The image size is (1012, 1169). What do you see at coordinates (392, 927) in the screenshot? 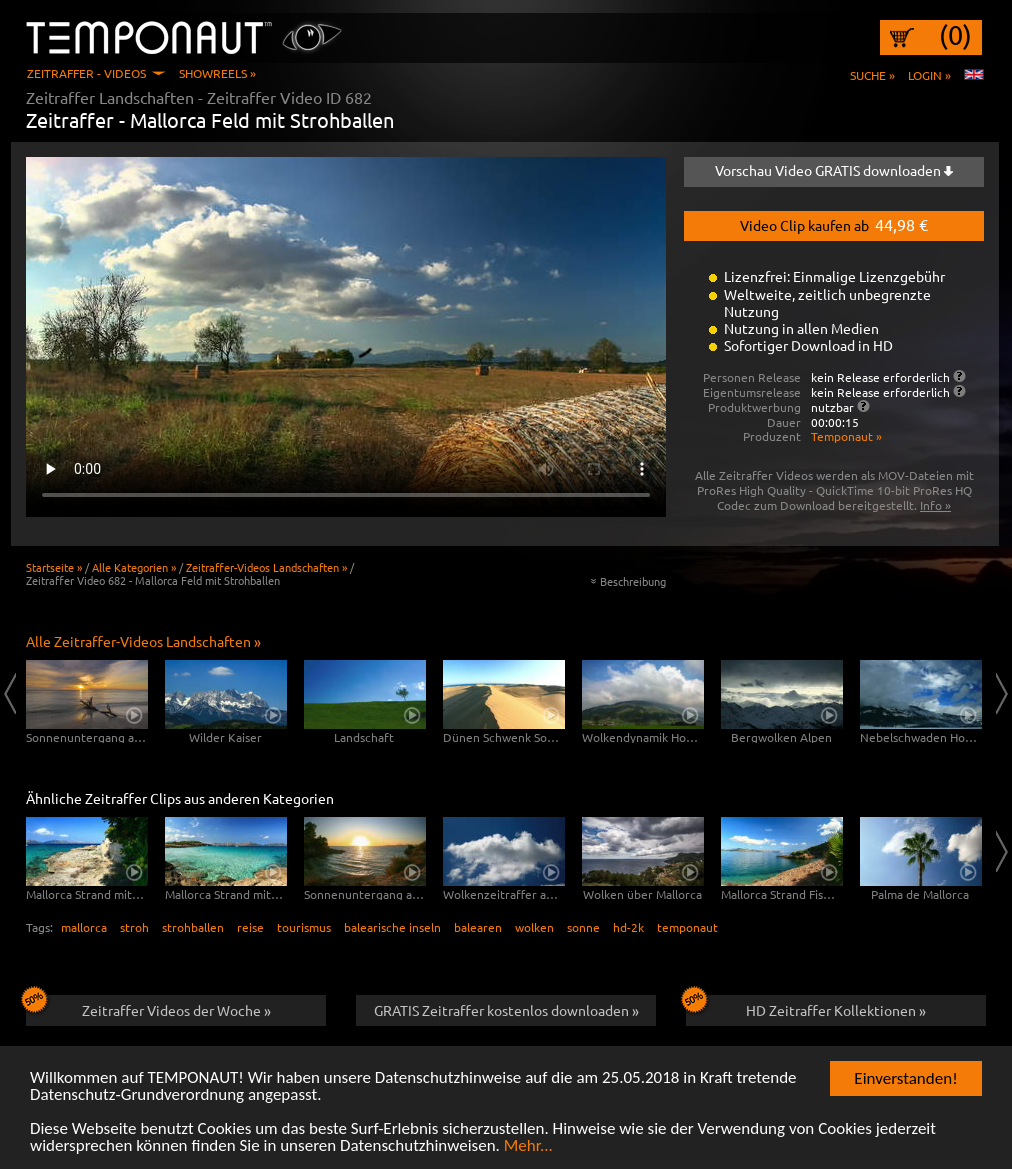
I see `balearische inseln` at bounding box center [392, 927].